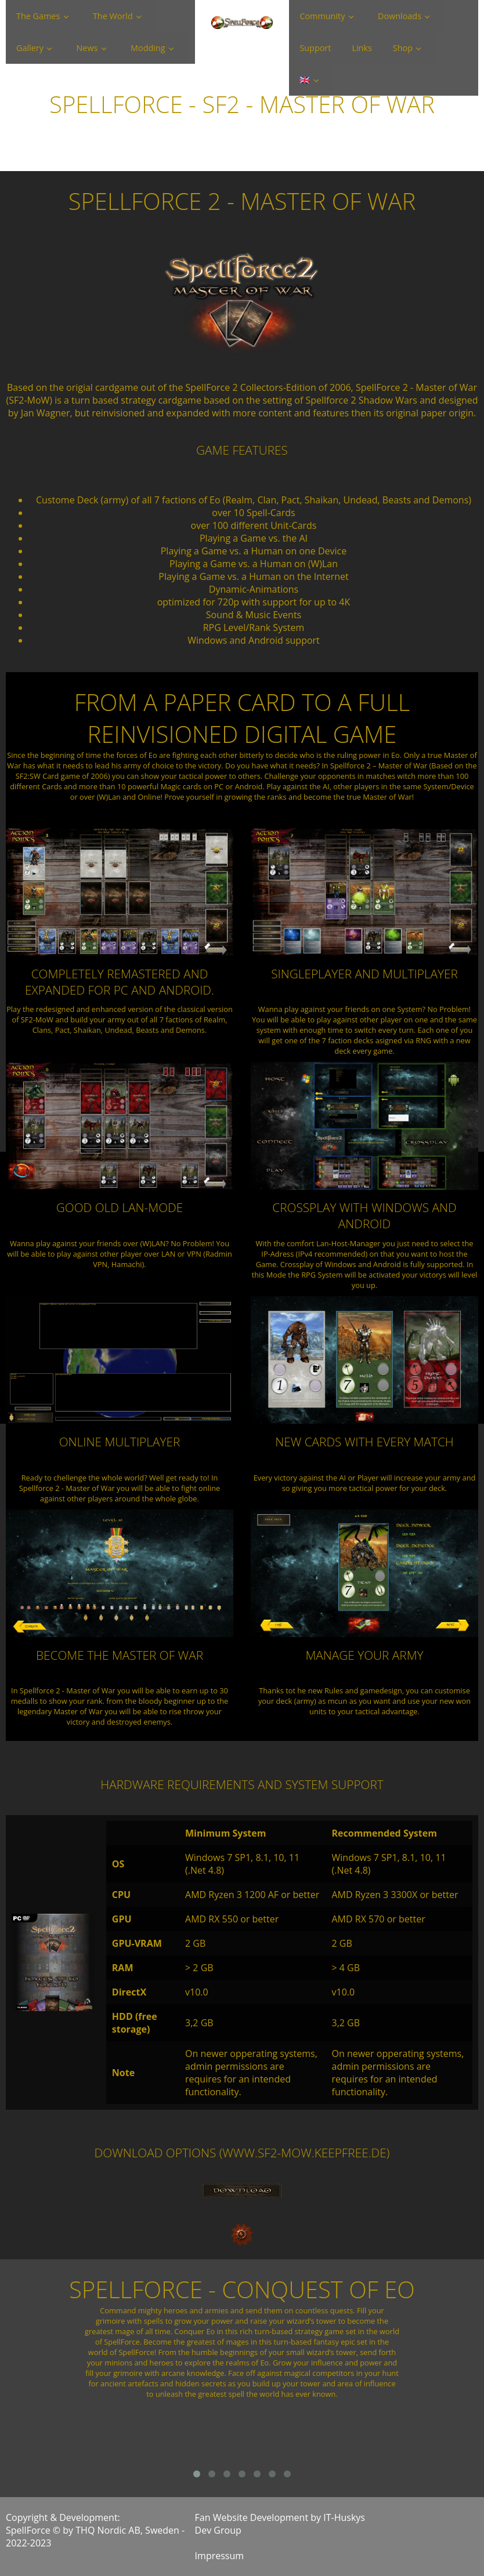 This screenshot has height=2576, width=484. Describe the element at coordinates (87, 47) in the screenshot. I see `News` at that location.